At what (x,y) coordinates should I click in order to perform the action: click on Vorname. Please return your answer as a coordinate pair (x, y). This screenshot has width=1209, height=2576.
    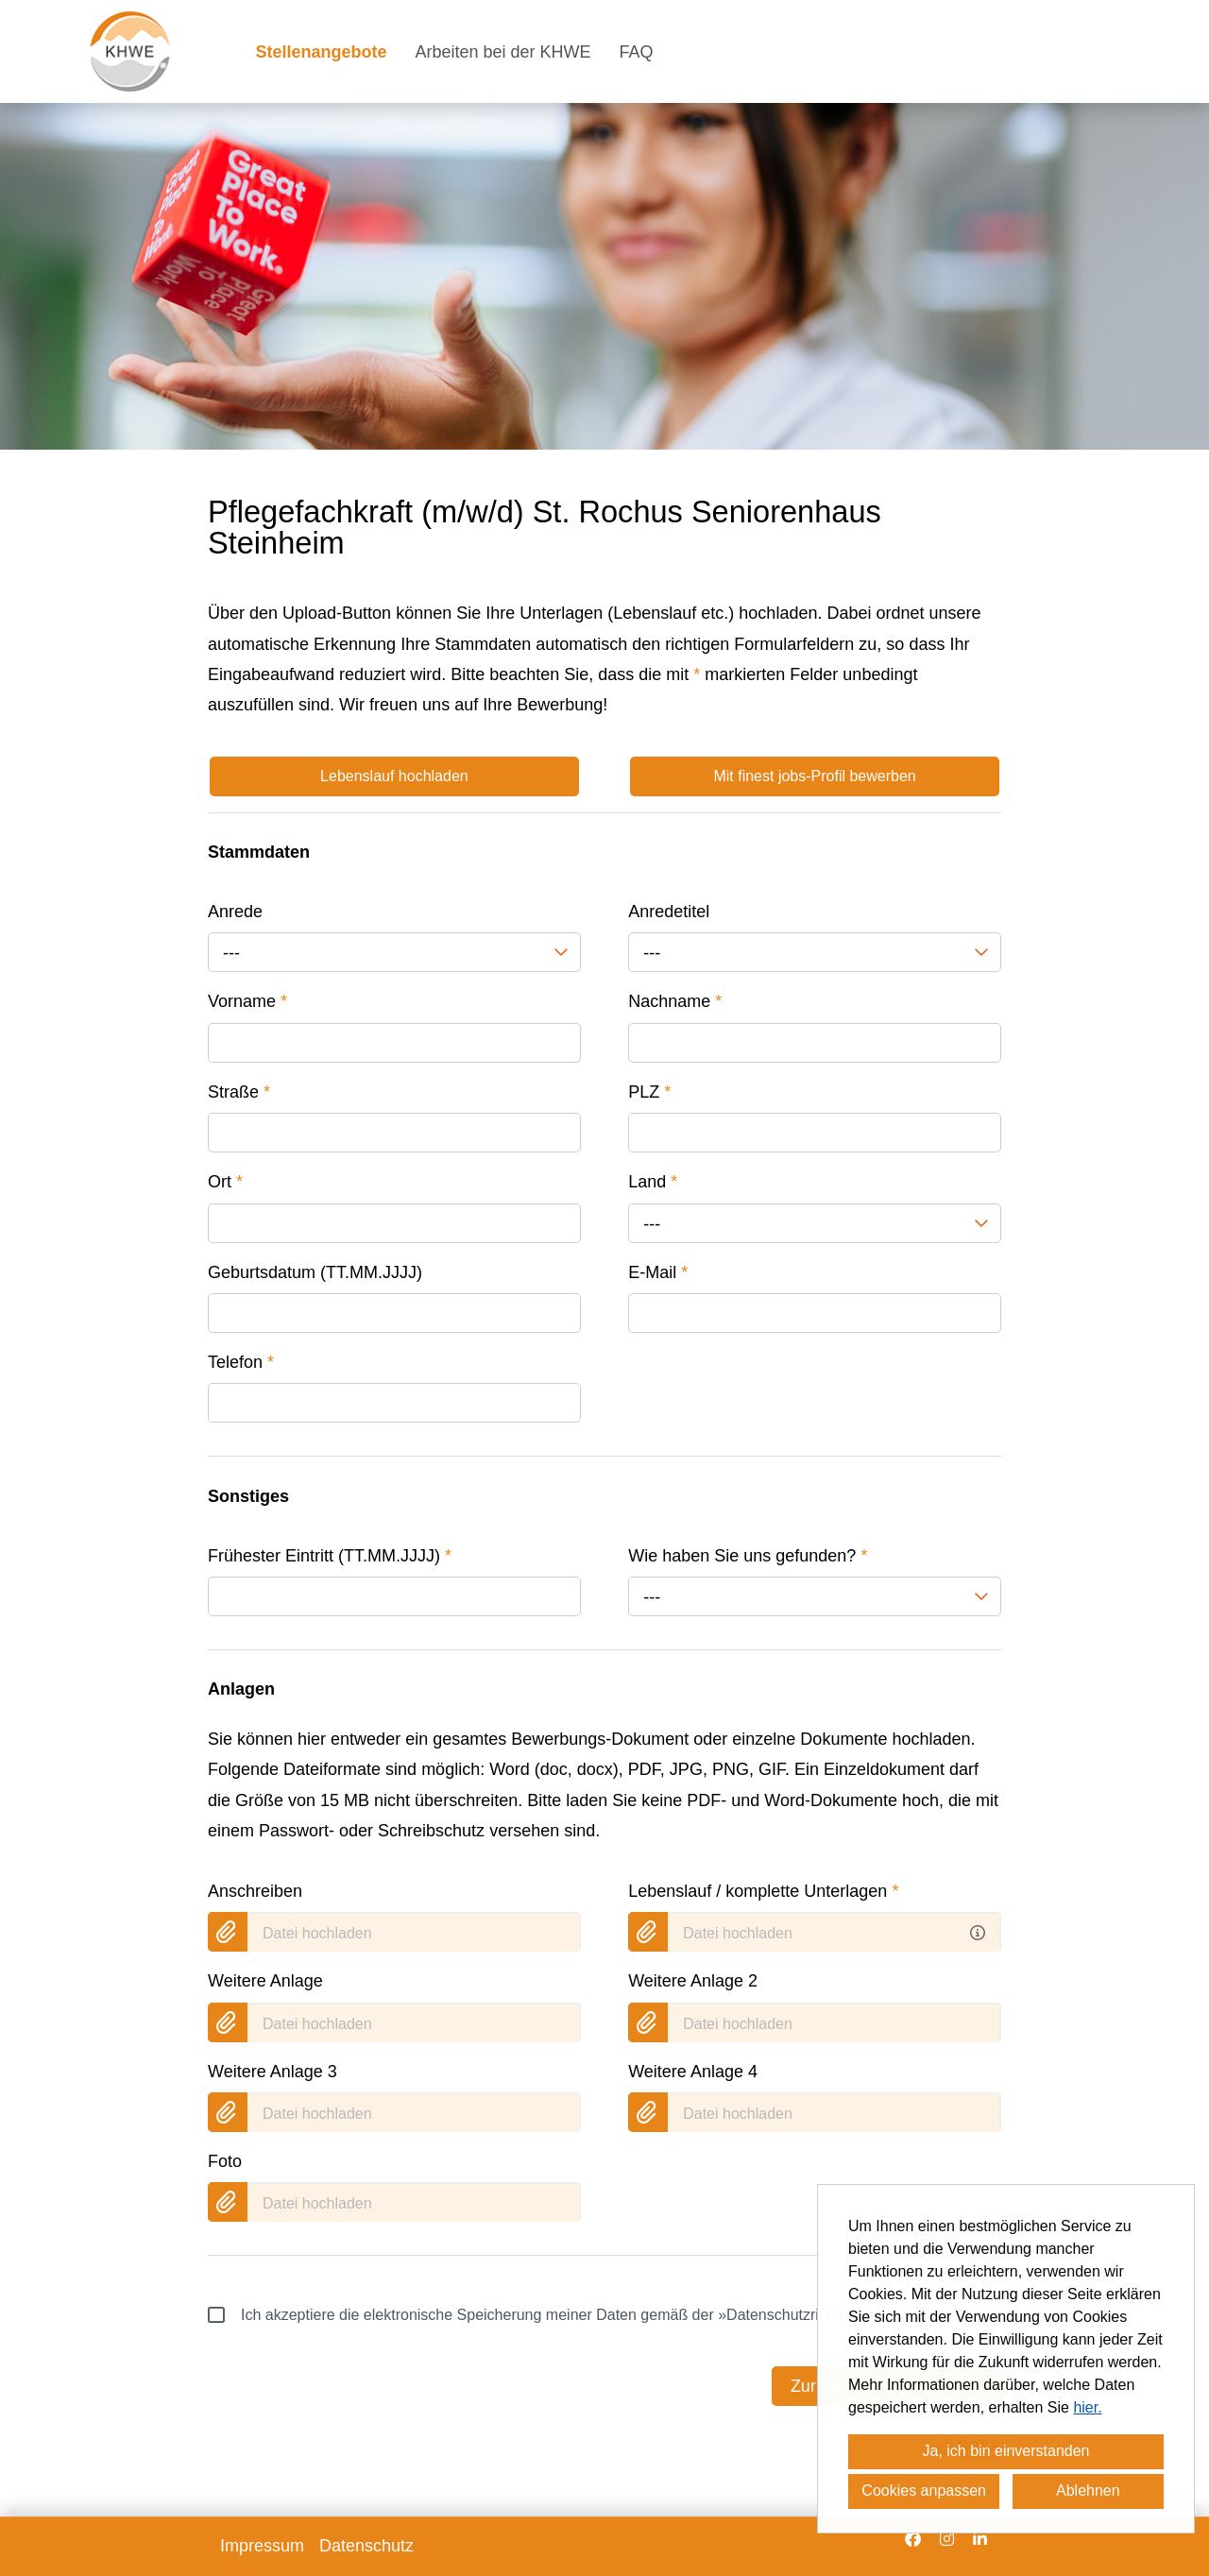
    Looking at the image, I should click on (247, 1001).